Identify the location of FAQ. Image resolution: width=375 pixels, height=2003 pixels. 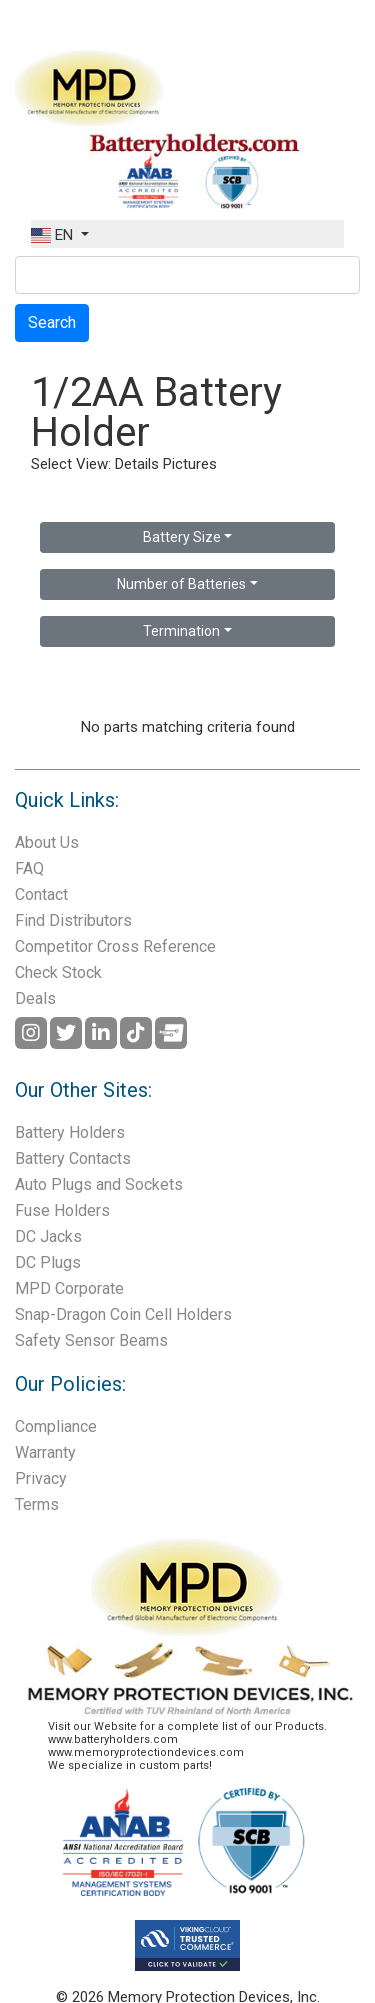
(29, 868).